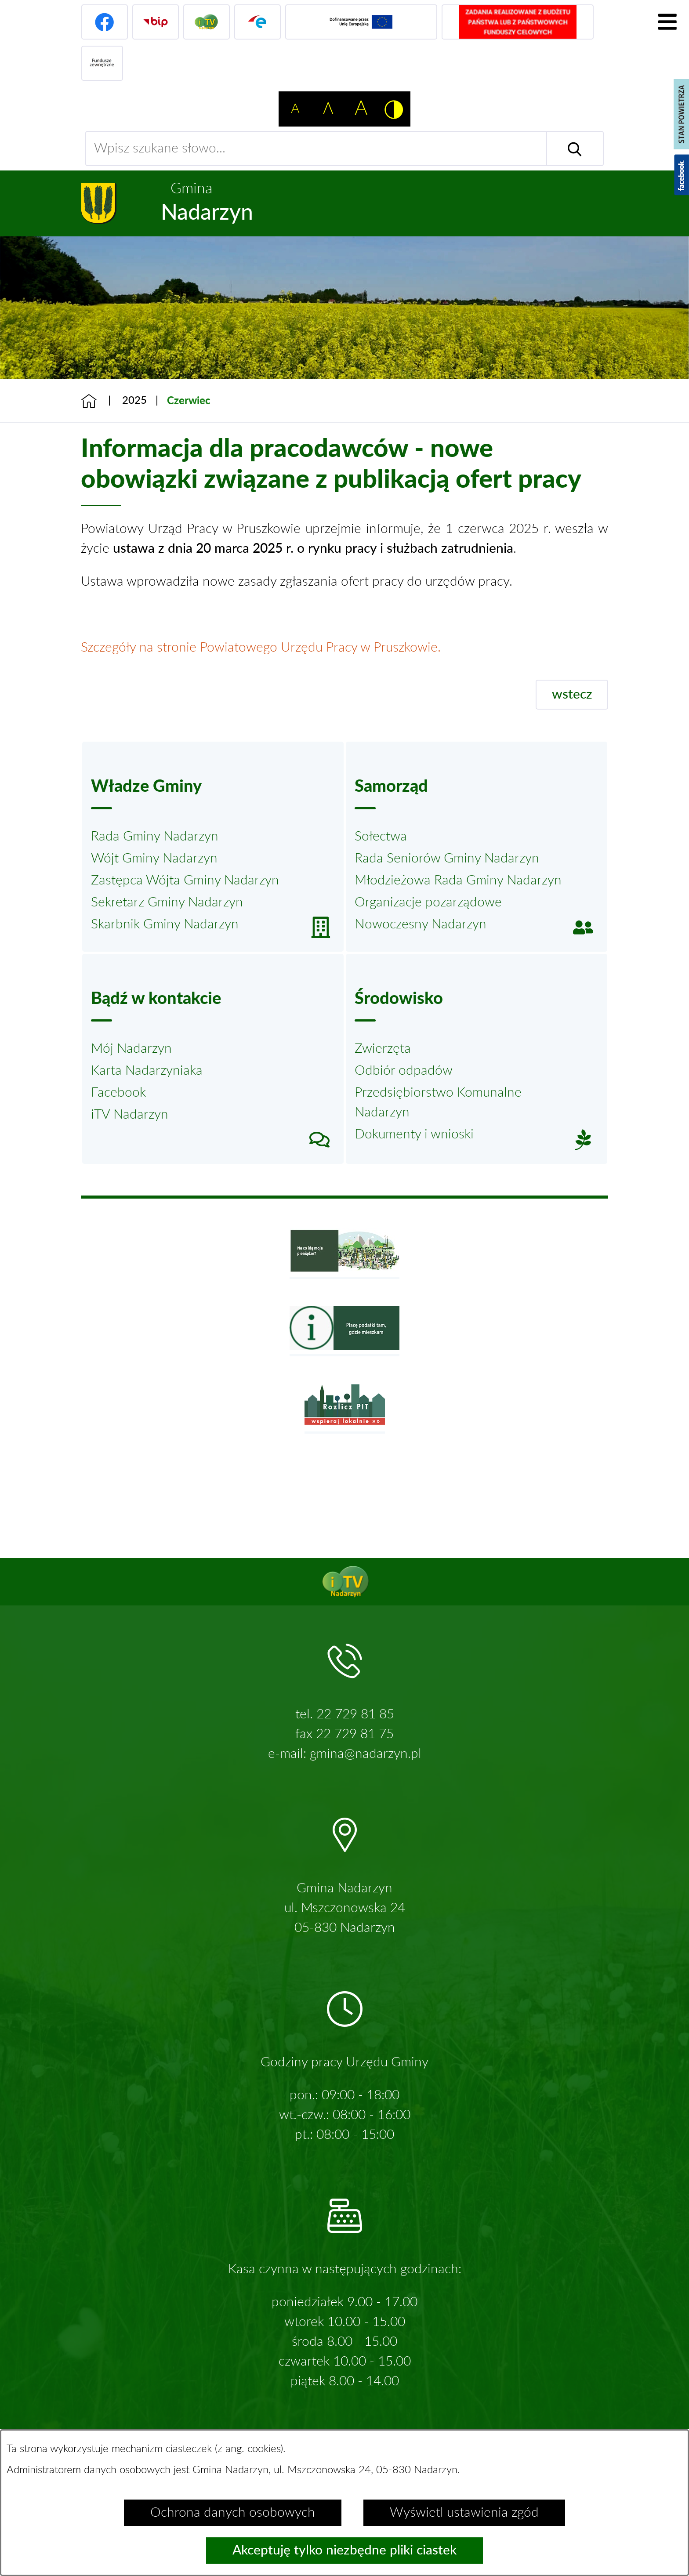 The image size is (689, 2576). I want to click on Odbiór odpadów, so click(404, 1070).